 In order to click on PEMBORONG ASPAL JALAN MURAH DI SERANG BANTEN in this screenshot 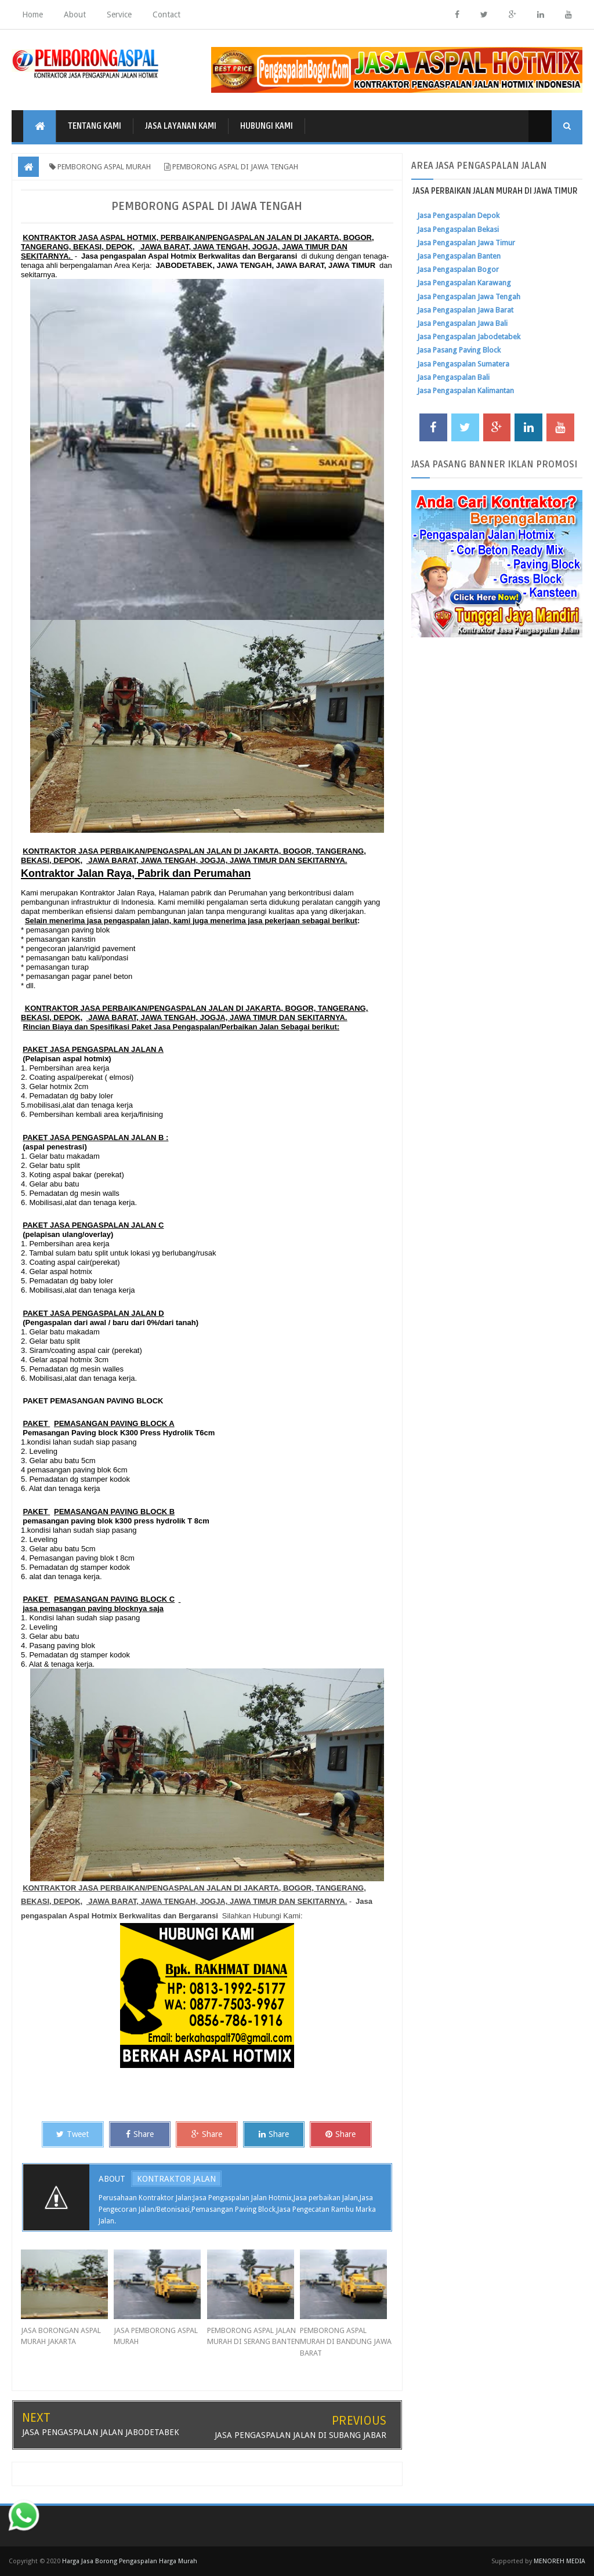, I will do `click(253, 2336)`.